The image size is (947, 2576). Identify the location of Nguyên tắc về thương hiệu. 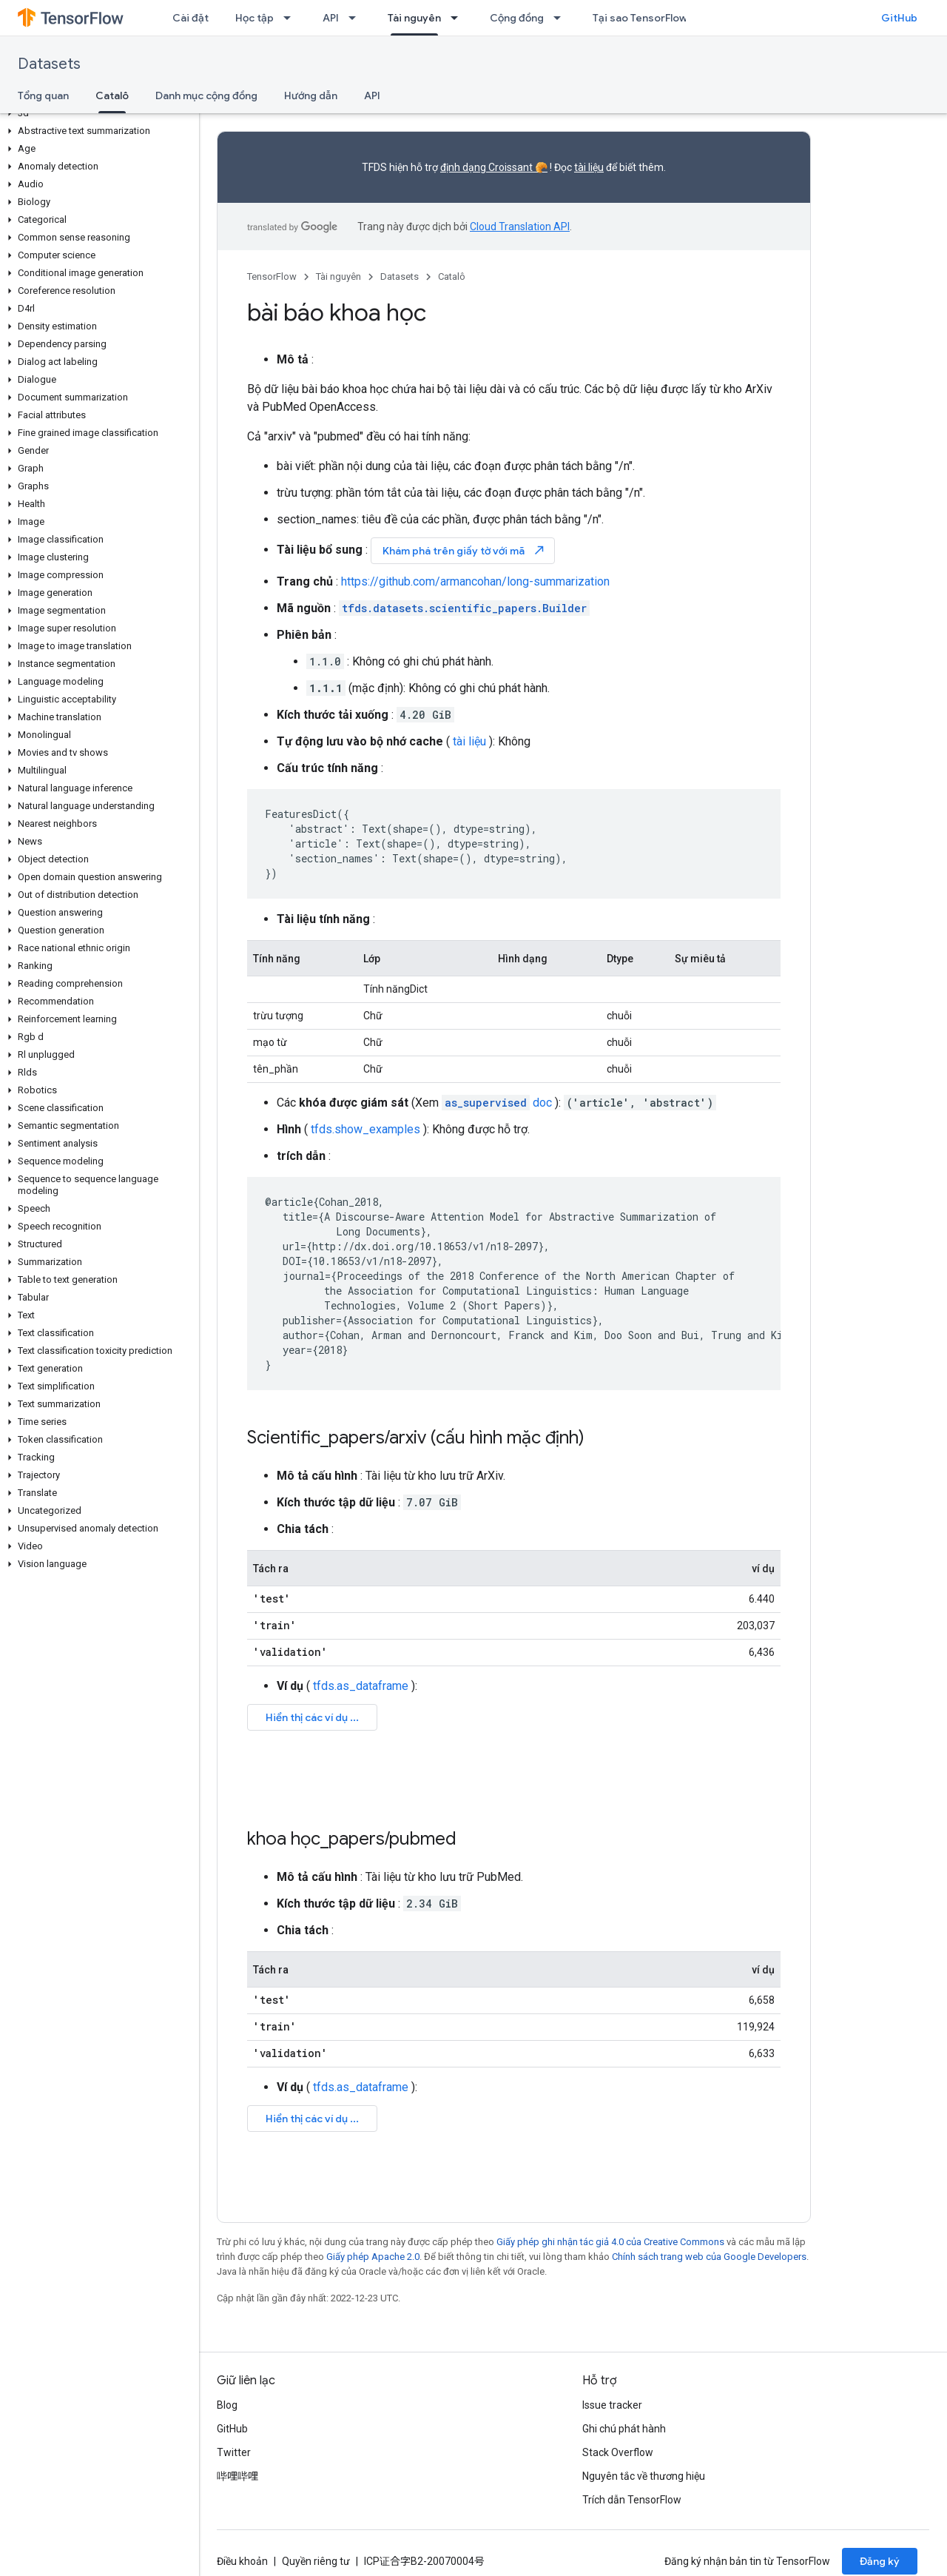
(643, 2476).